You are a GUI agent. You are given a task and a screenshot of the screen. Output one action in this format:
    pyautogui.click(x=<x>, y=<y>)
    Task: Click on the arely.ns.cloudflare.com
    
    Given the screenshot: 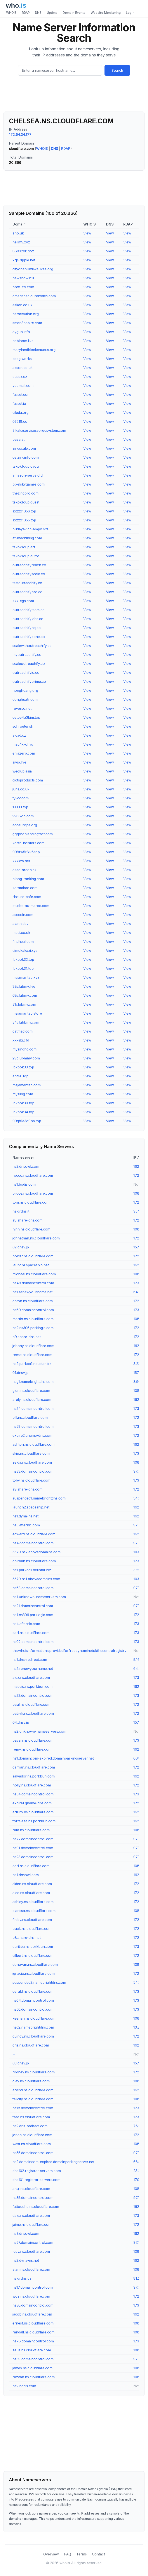 What is the action you would take?
    pyautogui.click(x=31, y=1399)
    